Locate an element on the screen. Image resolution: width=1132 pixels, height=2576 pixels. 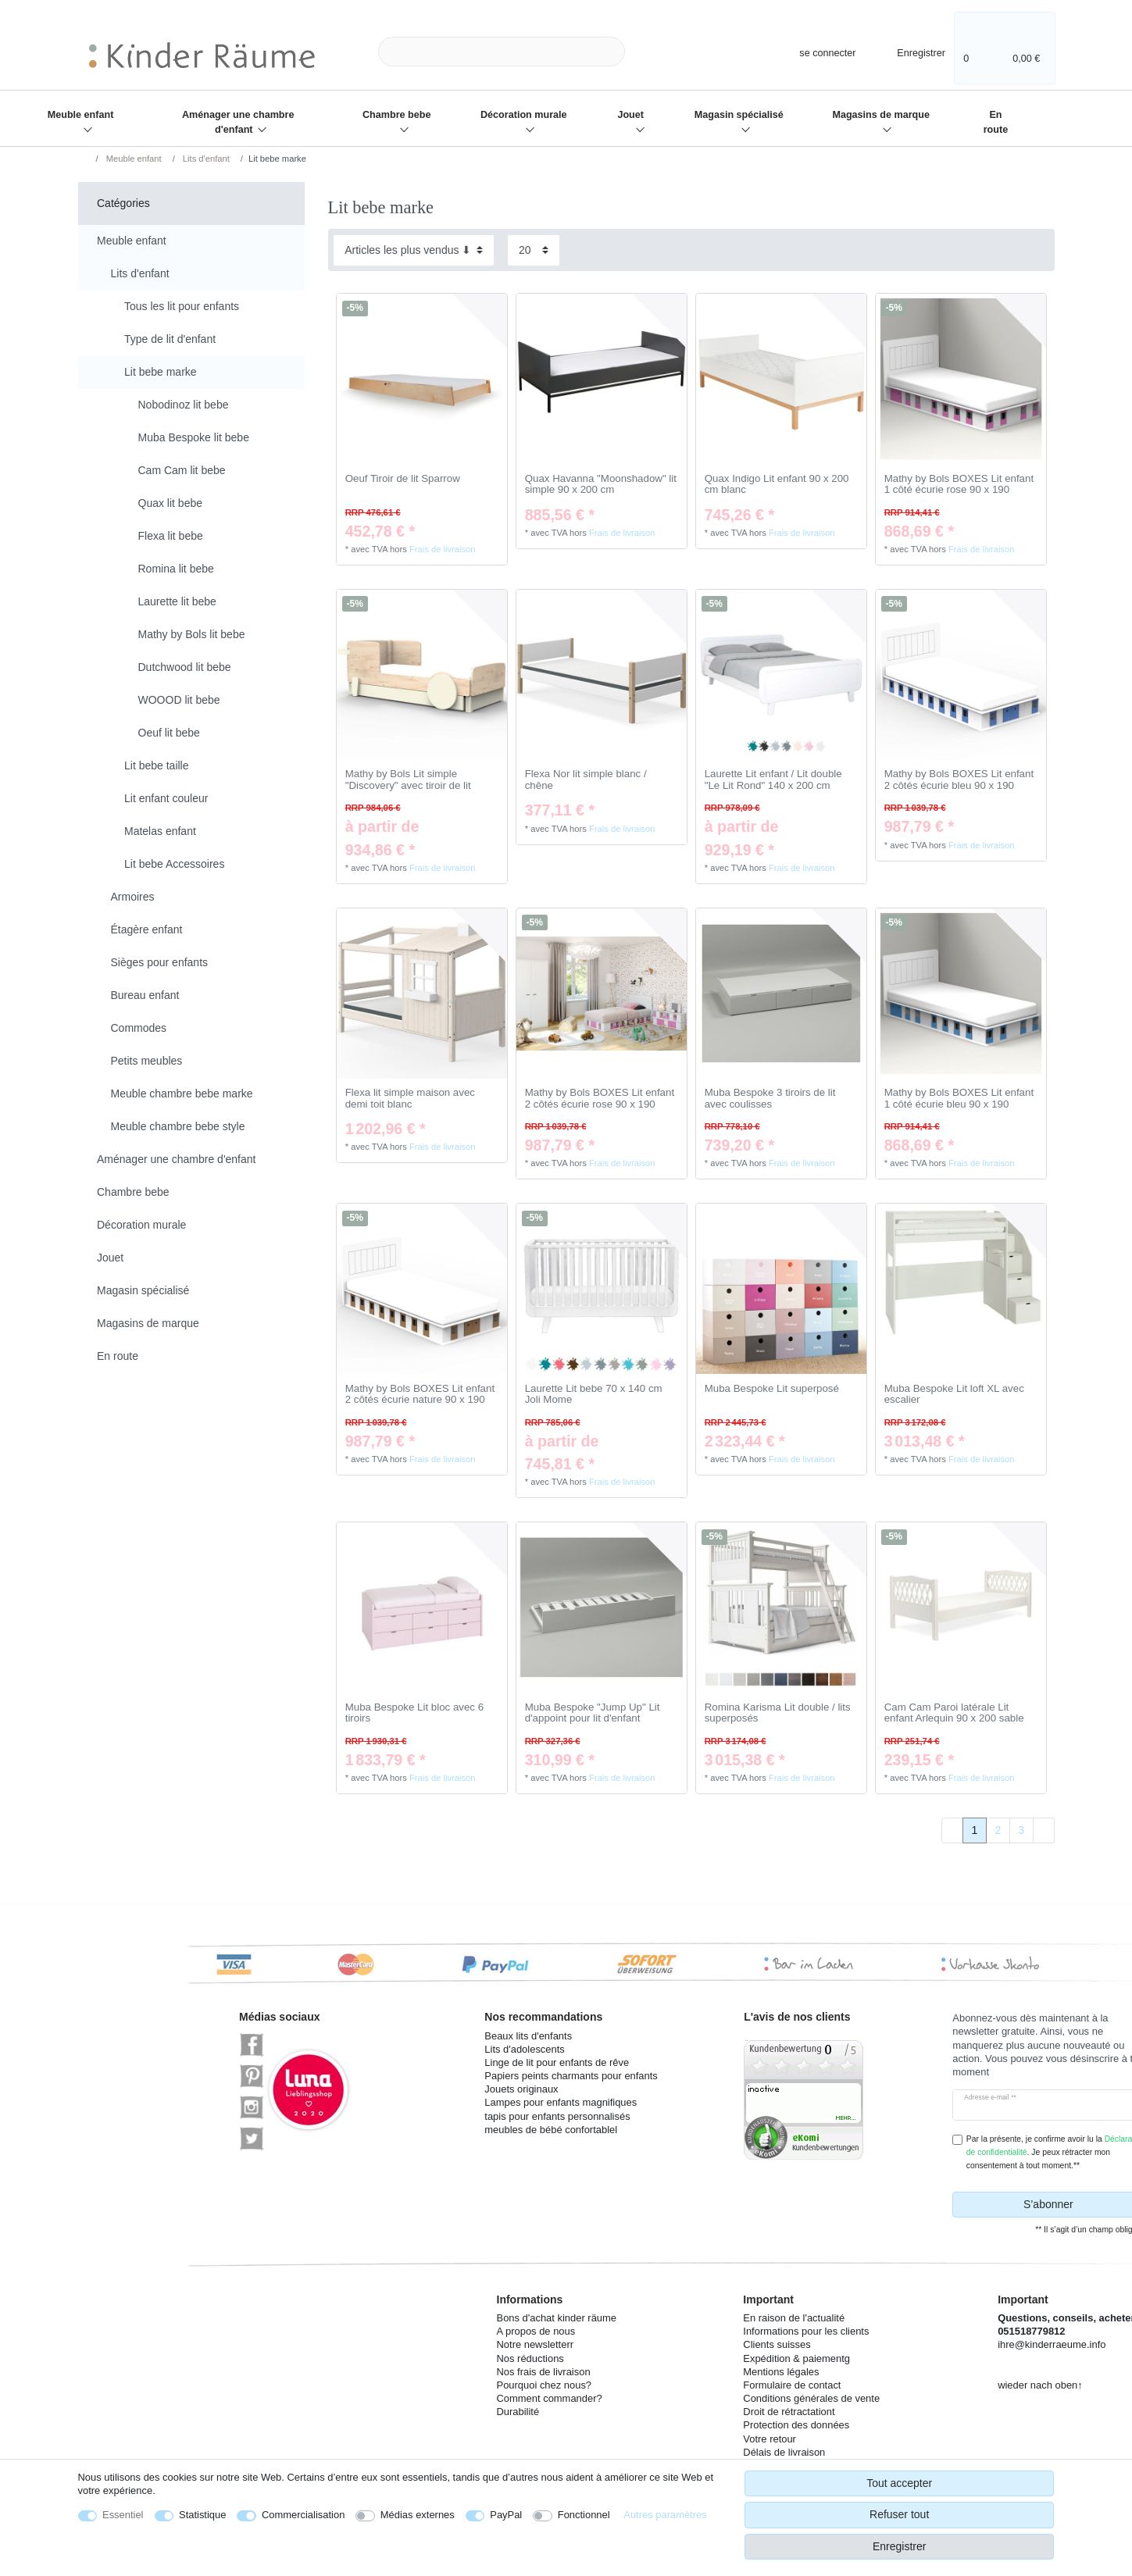
Chambre bebe is located at coordinates (396, 114).